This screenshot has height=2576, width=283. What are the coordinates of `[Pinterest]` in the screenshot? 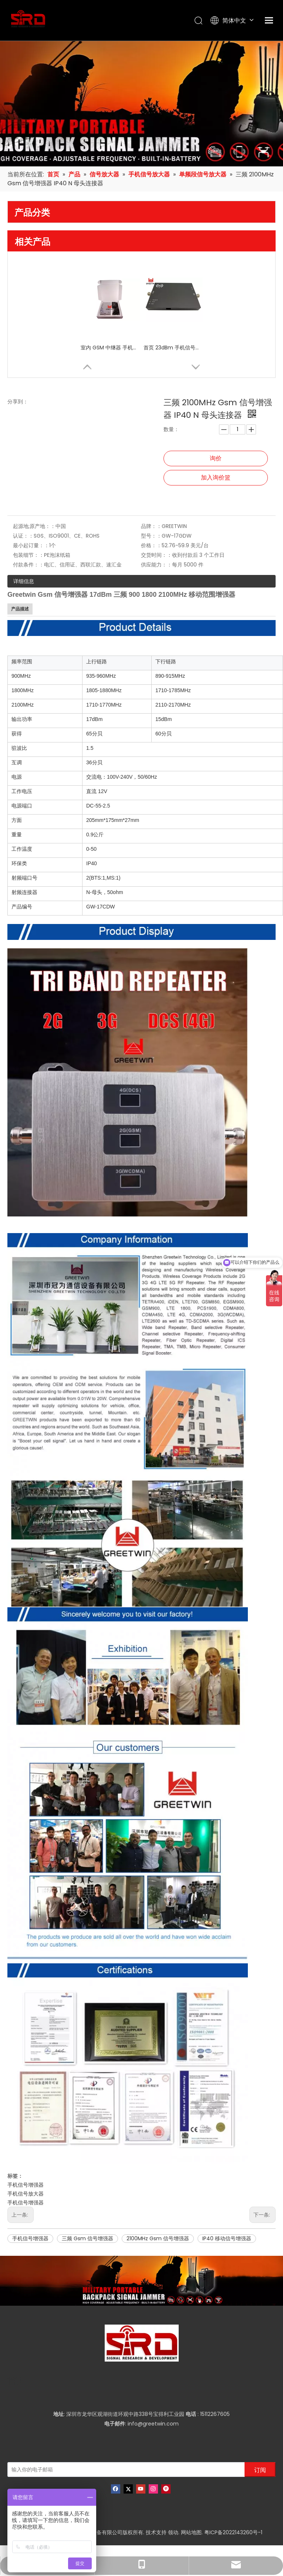 It's located at (166, 2489).